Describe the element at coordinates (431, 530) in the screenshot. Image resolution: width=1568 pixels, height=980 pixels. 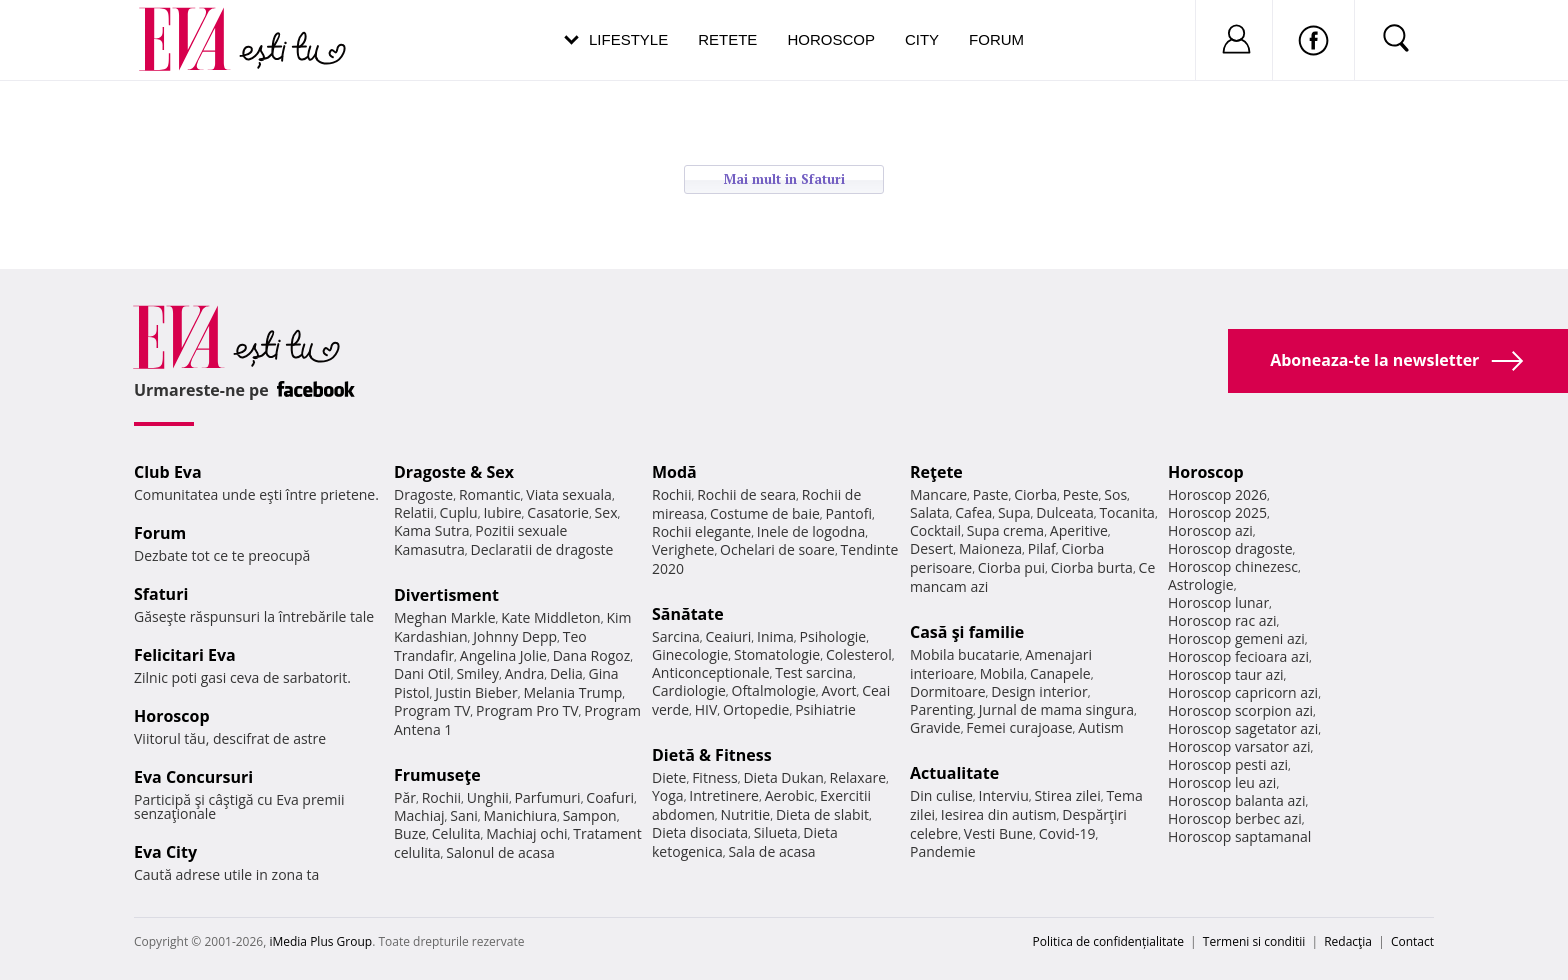
I see `Kama Sutra` at that location.